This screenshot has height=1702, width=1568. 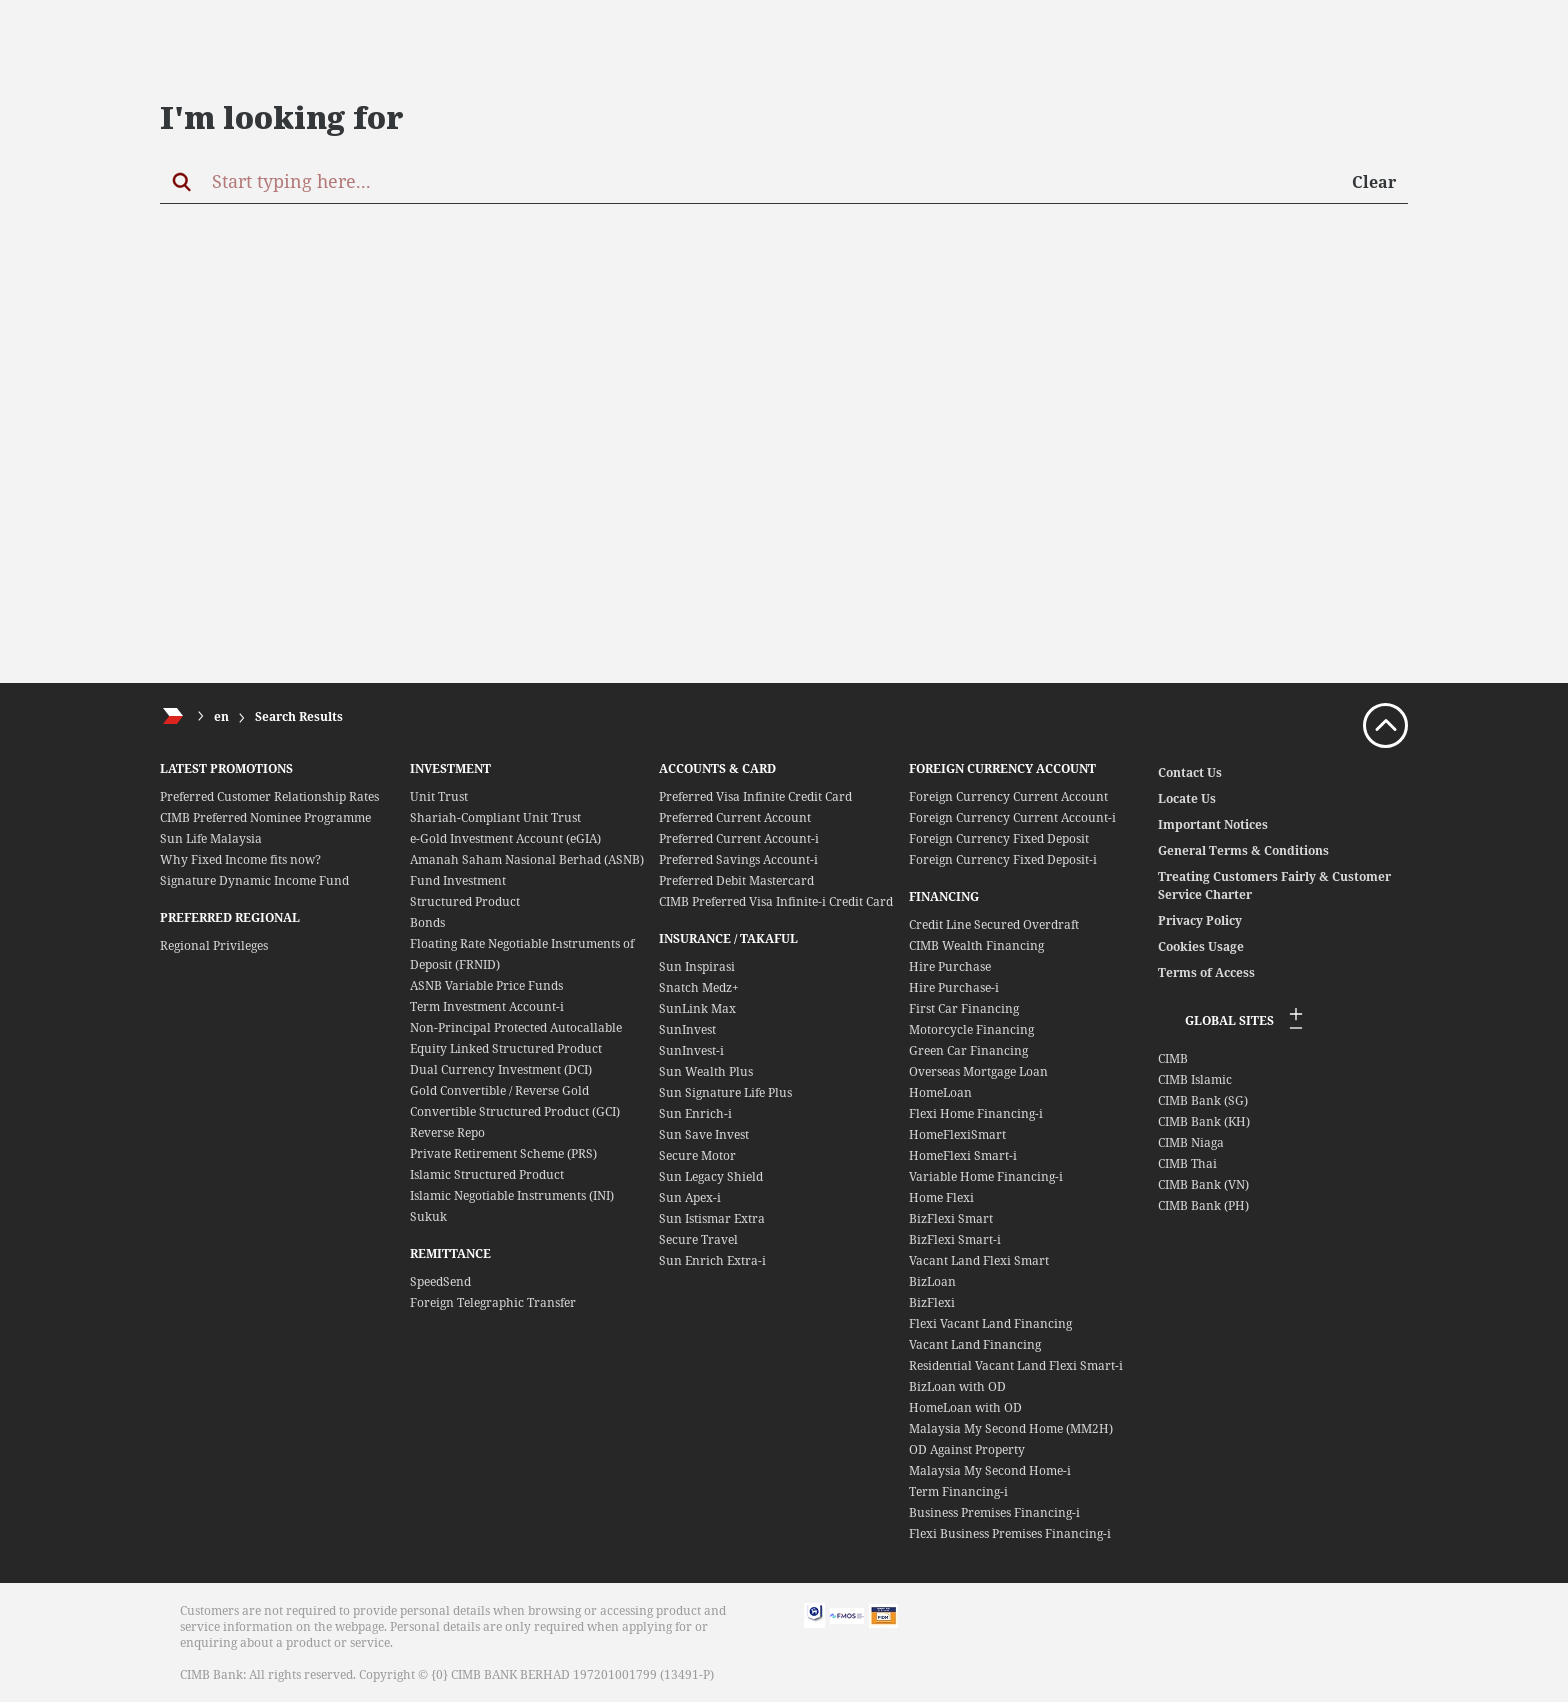 What do you see at coordinates (1187, 798) in the screenshot?
I see `Locate Us` at bounding box center [1187, 798].